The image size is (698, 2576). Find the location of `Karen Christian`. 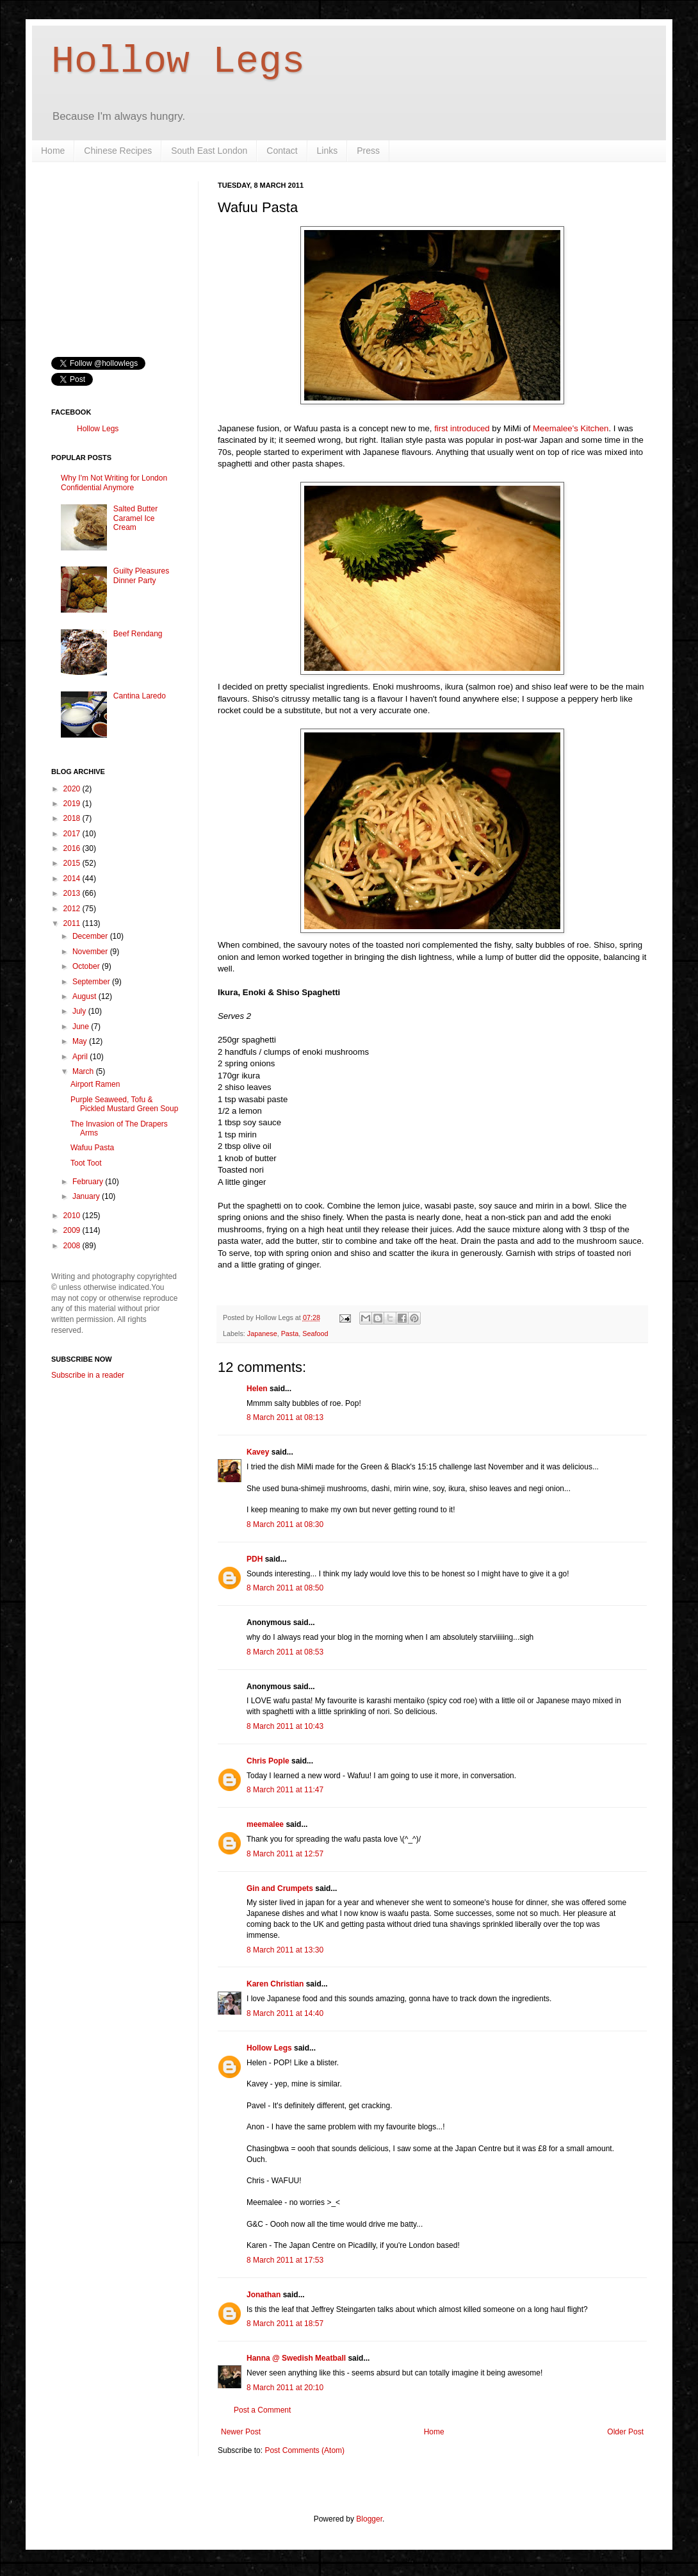

Karen Christian is located at coordinates (275, 1983).